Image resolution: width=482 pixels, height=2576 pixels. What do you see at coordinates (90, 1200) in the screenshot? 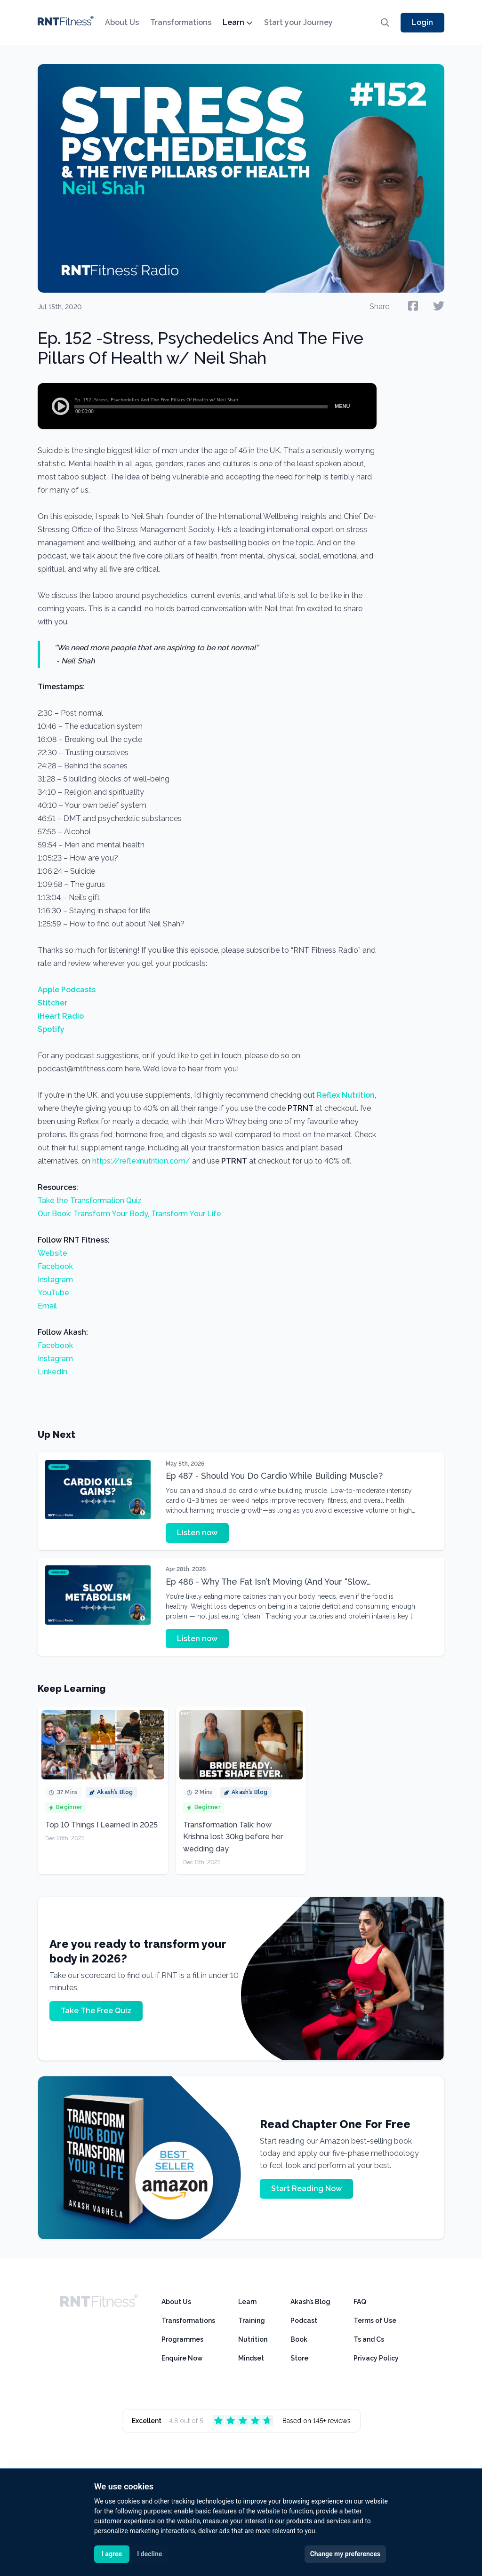
I see `Take the Transformation Quiz` at bounding box center [90, 1200].